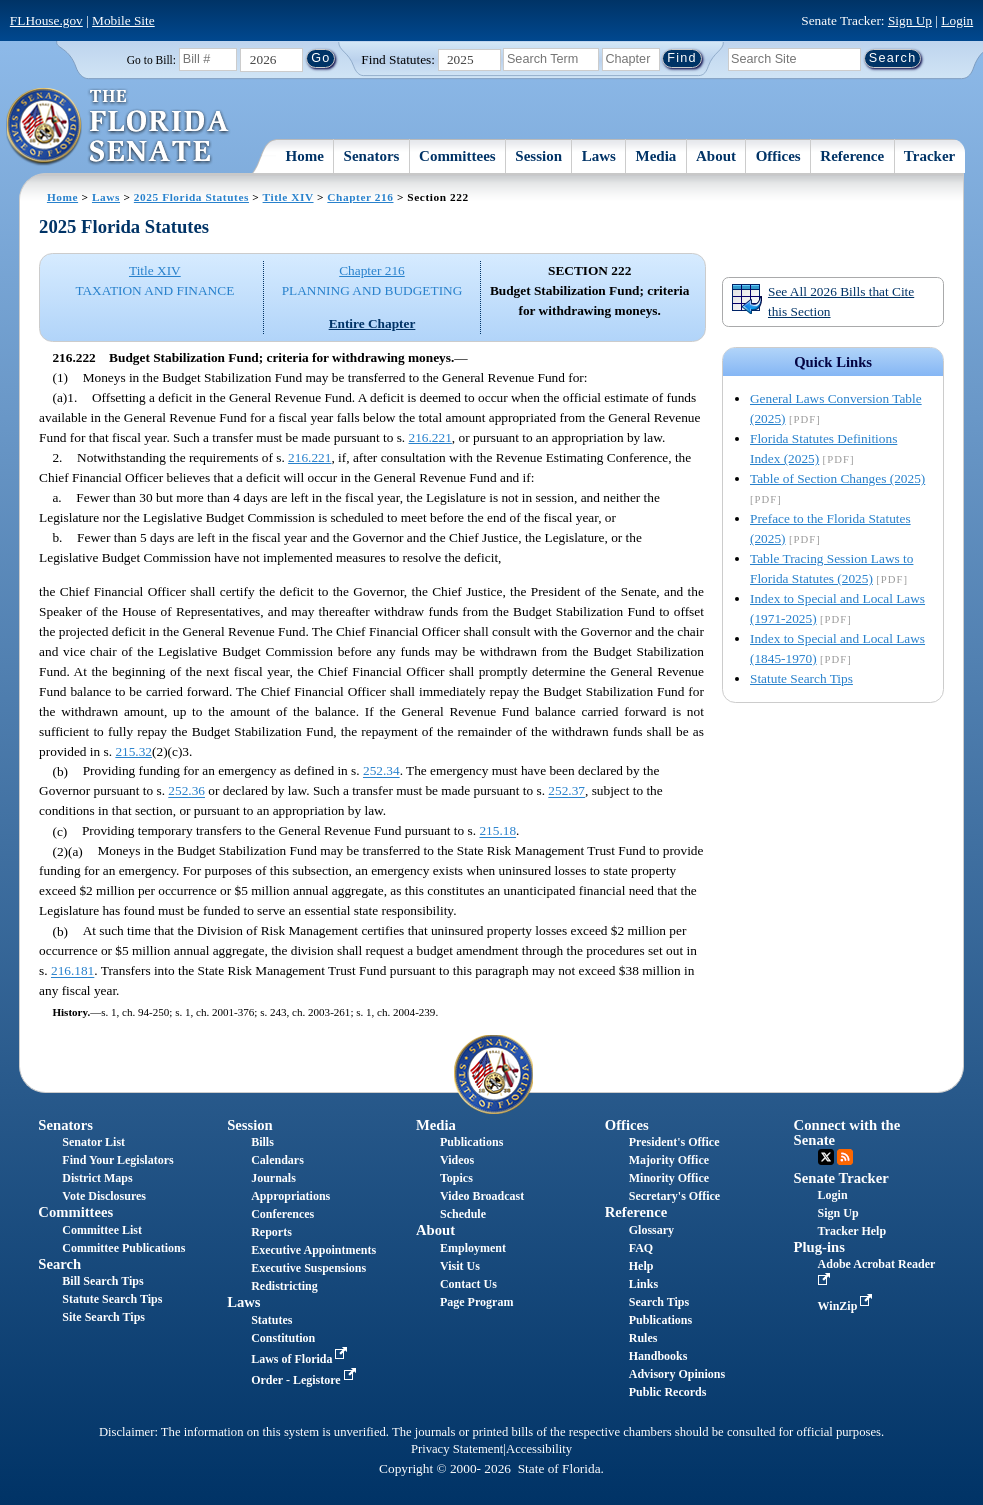 The height and width of the screenshot is (1505, 983). What do you see at coordinates (457, 1449) in the screenshot?
I see `Privacy Statement` at bounding box center [457, 1449].